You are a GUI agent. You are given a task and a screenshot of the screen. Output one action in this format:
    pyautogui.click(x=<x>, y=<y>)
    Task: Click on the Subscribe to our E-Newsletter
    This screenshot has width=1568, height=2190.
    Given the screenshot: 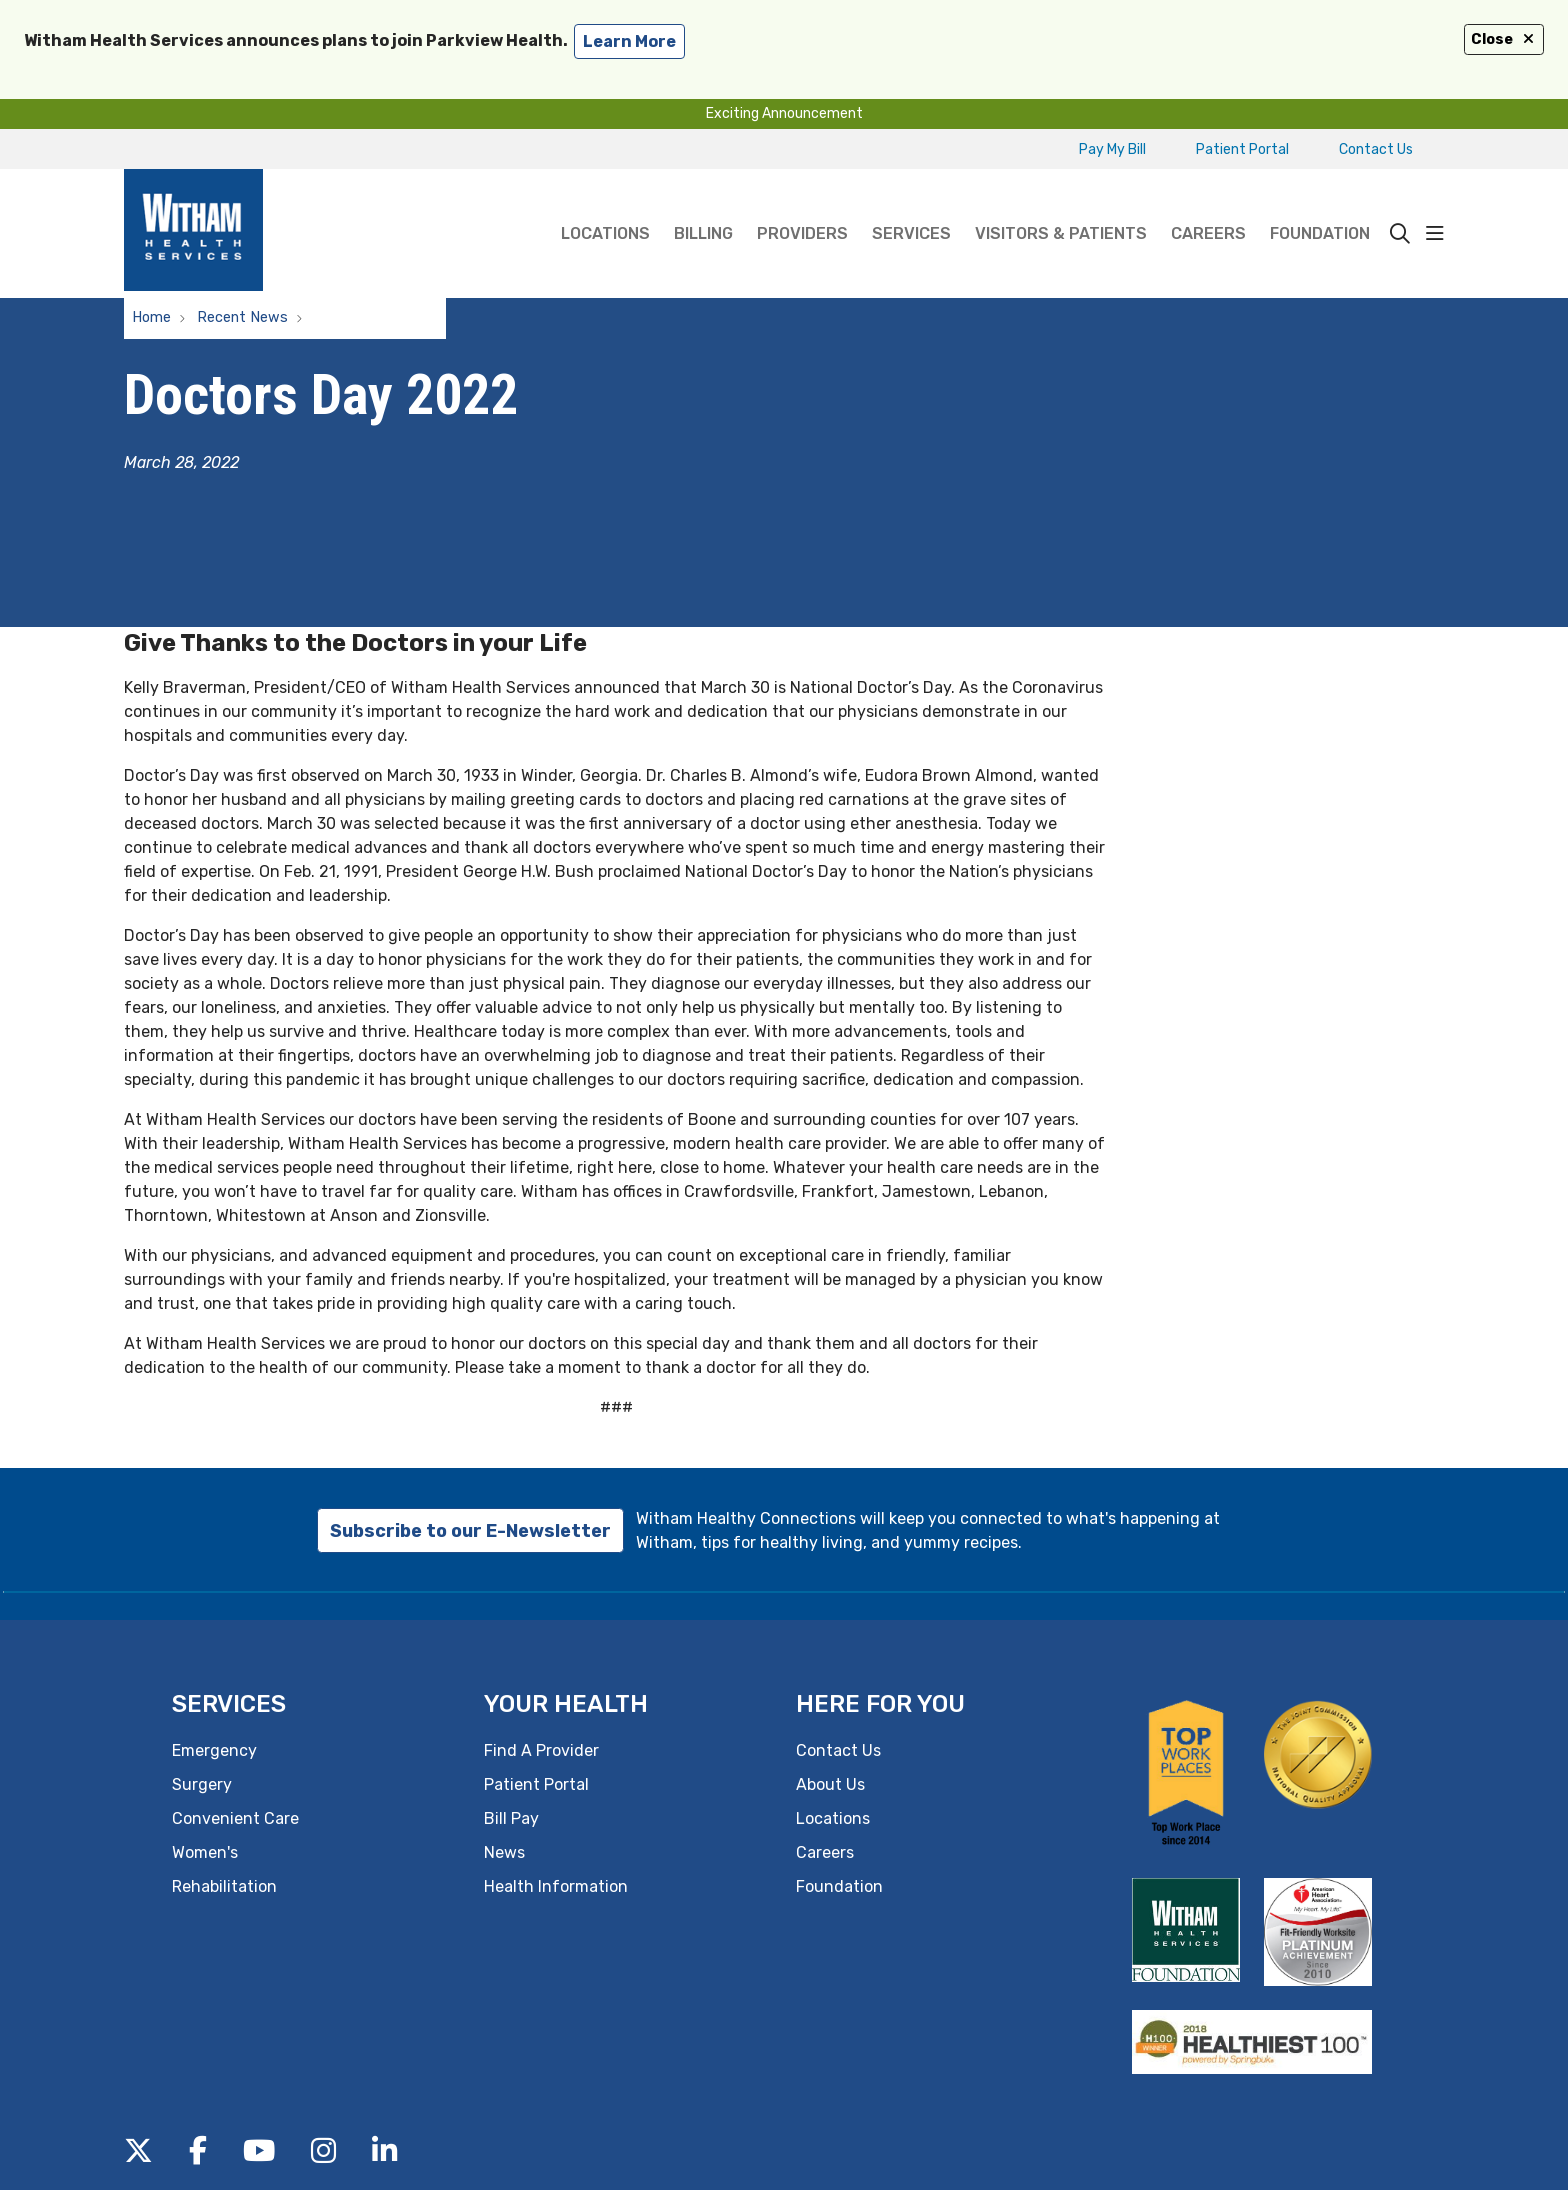 What is the action you would take?
    pyautogui.click(x=470, y=1531)
    